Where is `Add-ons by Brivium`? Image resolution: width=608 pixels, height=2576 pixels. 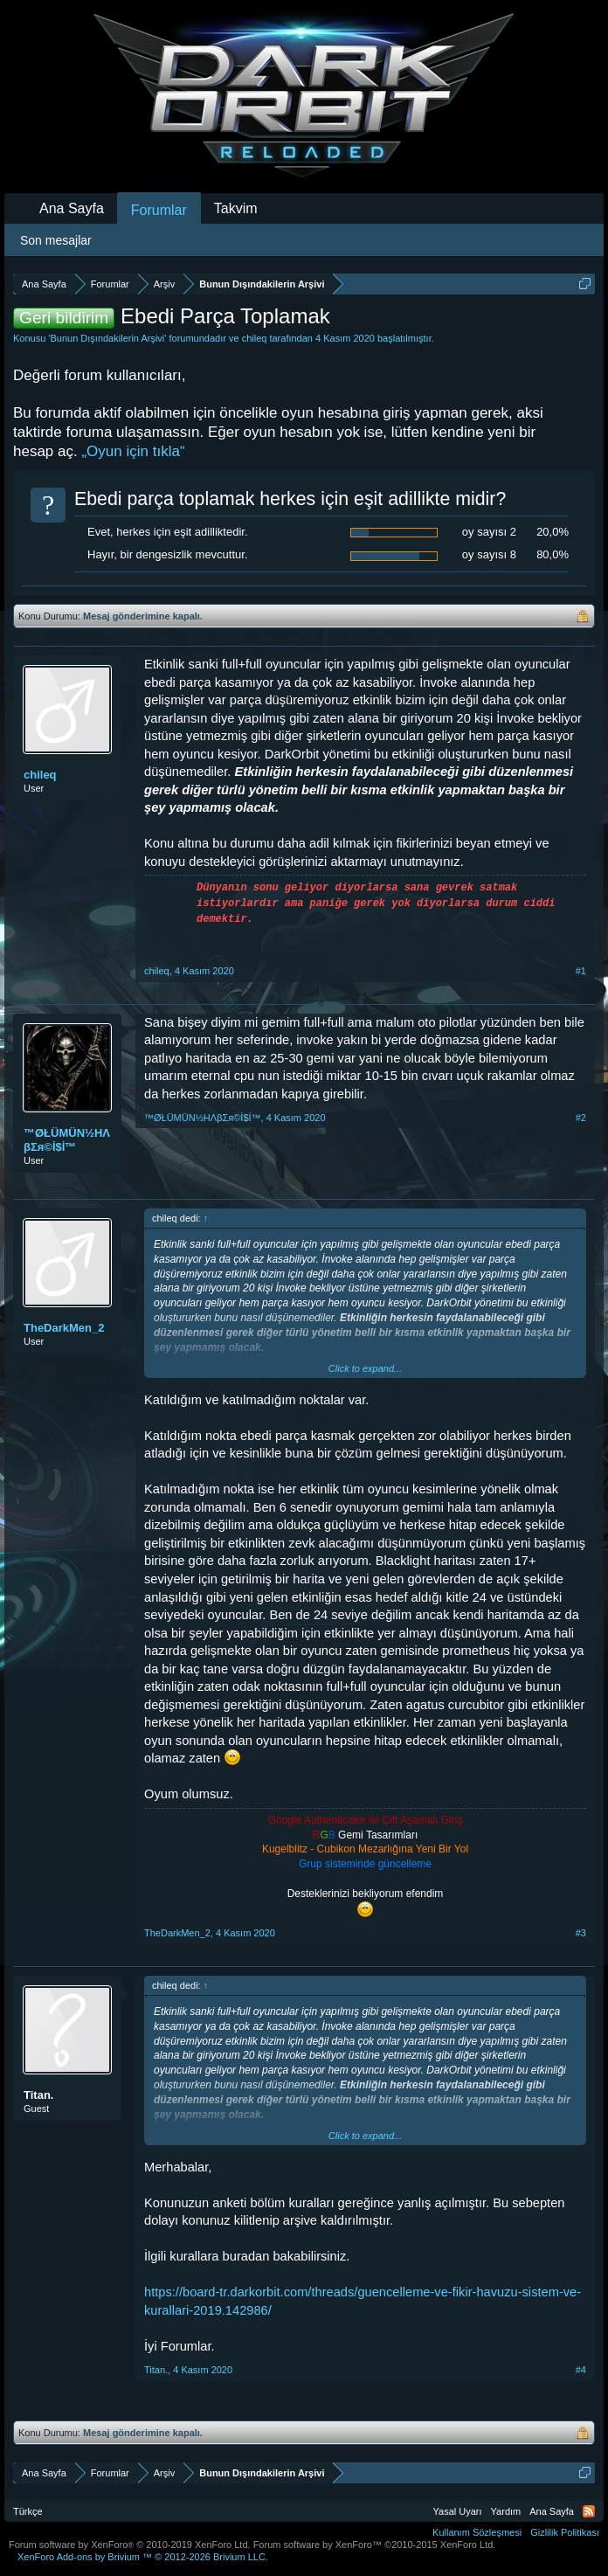
Add-ons by Brivium is located at coordinates (142, 2557).